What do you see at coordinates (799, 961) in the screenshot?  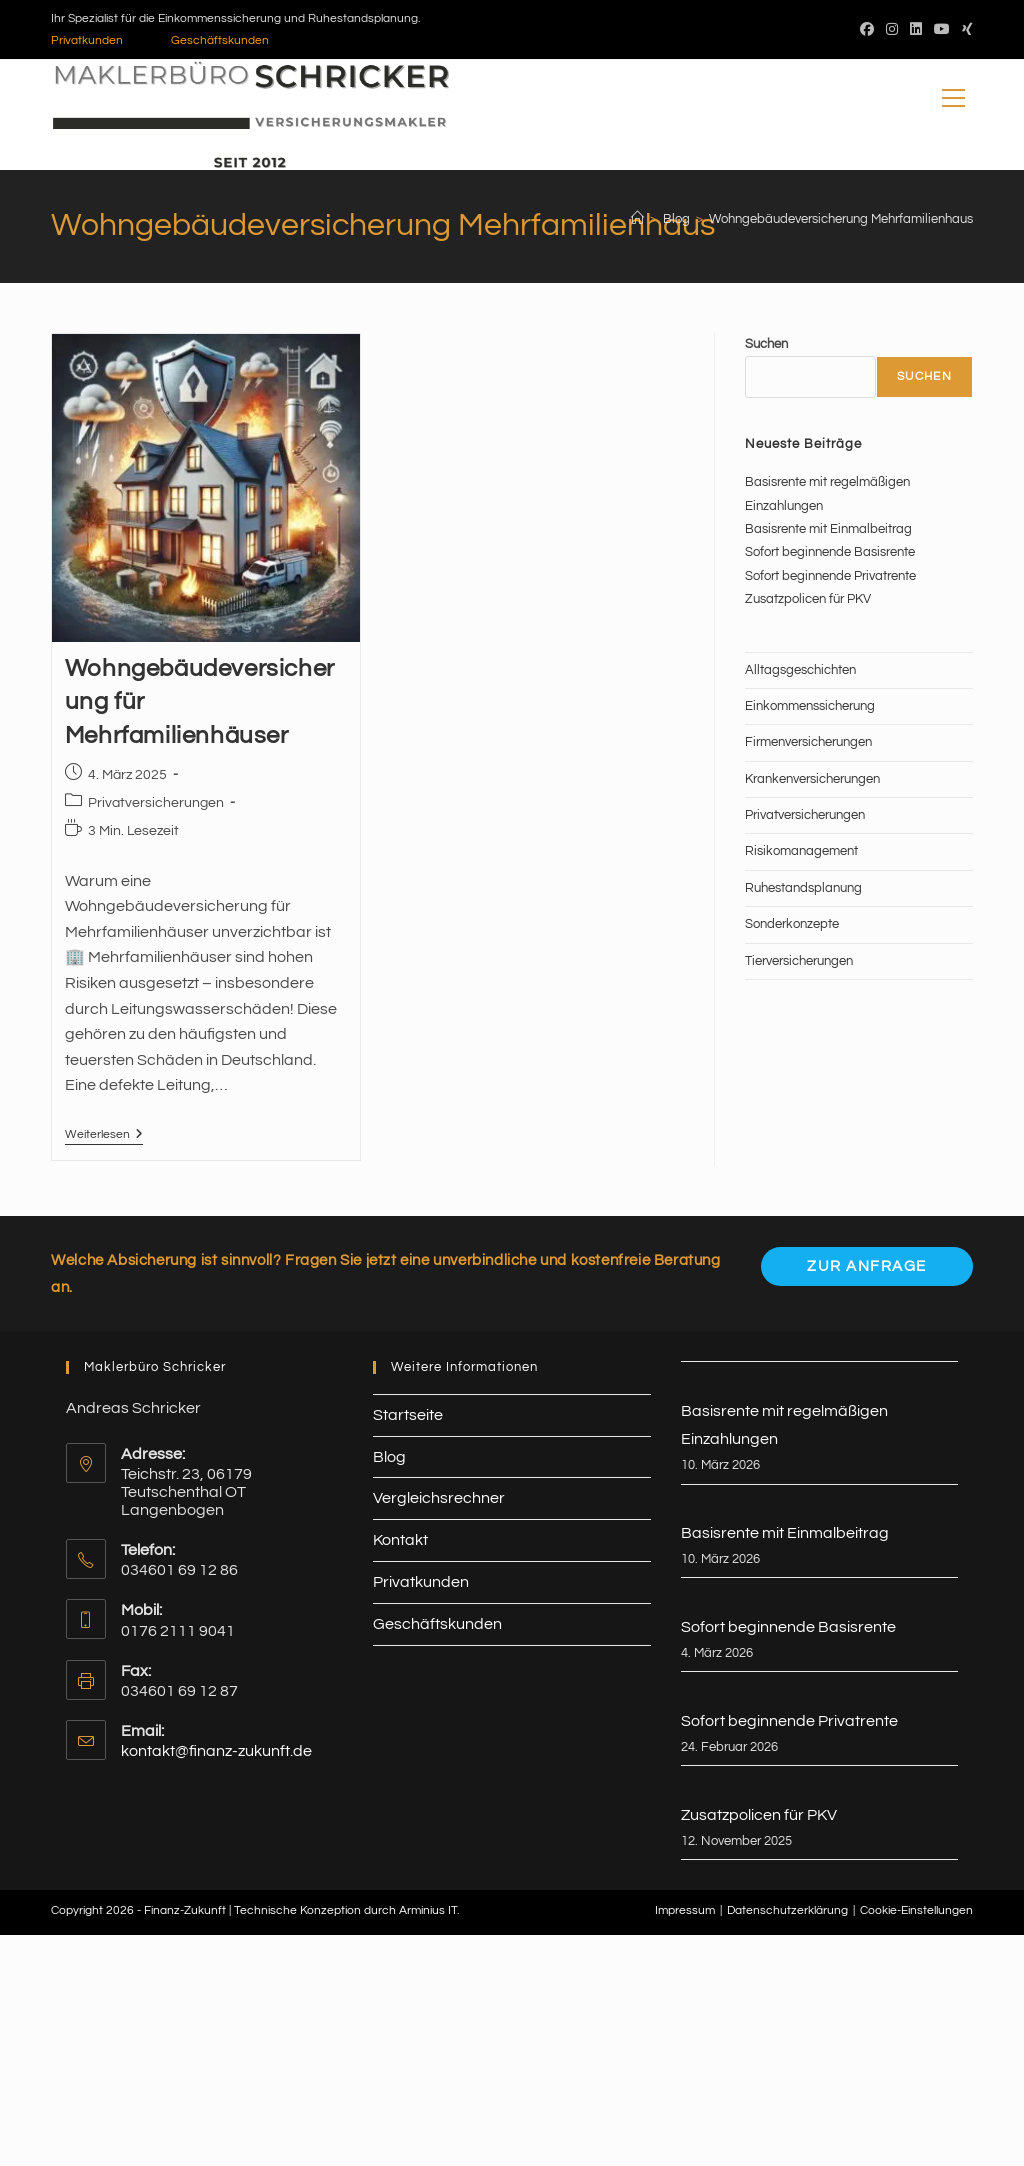 I see `Tierversicherungen` at bounding box center [799, 961].